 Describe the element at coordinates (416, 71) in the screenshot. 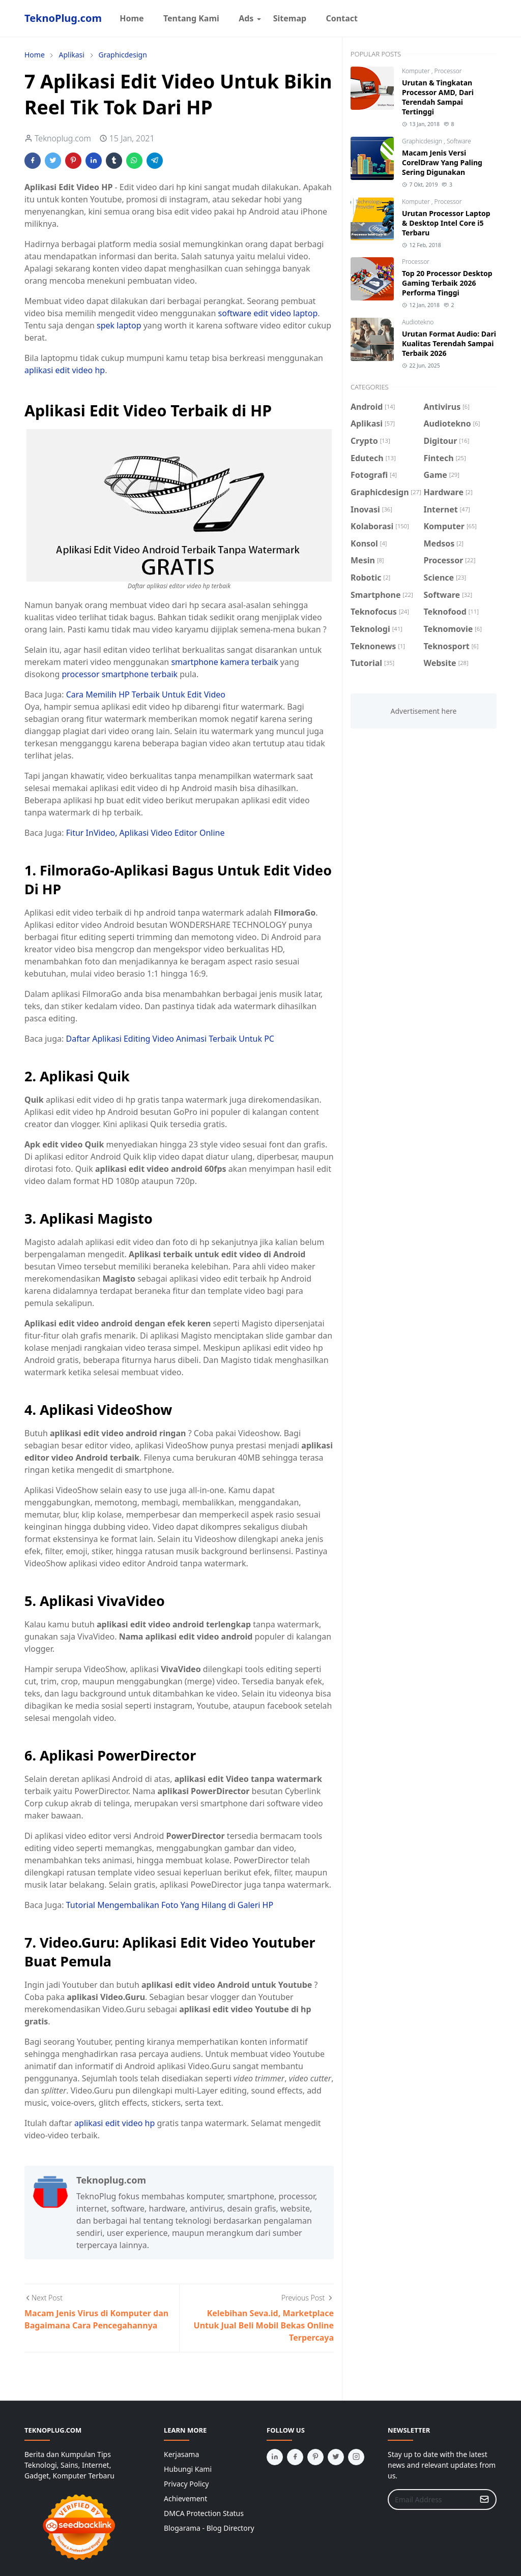

I see `Komputer` at that location.